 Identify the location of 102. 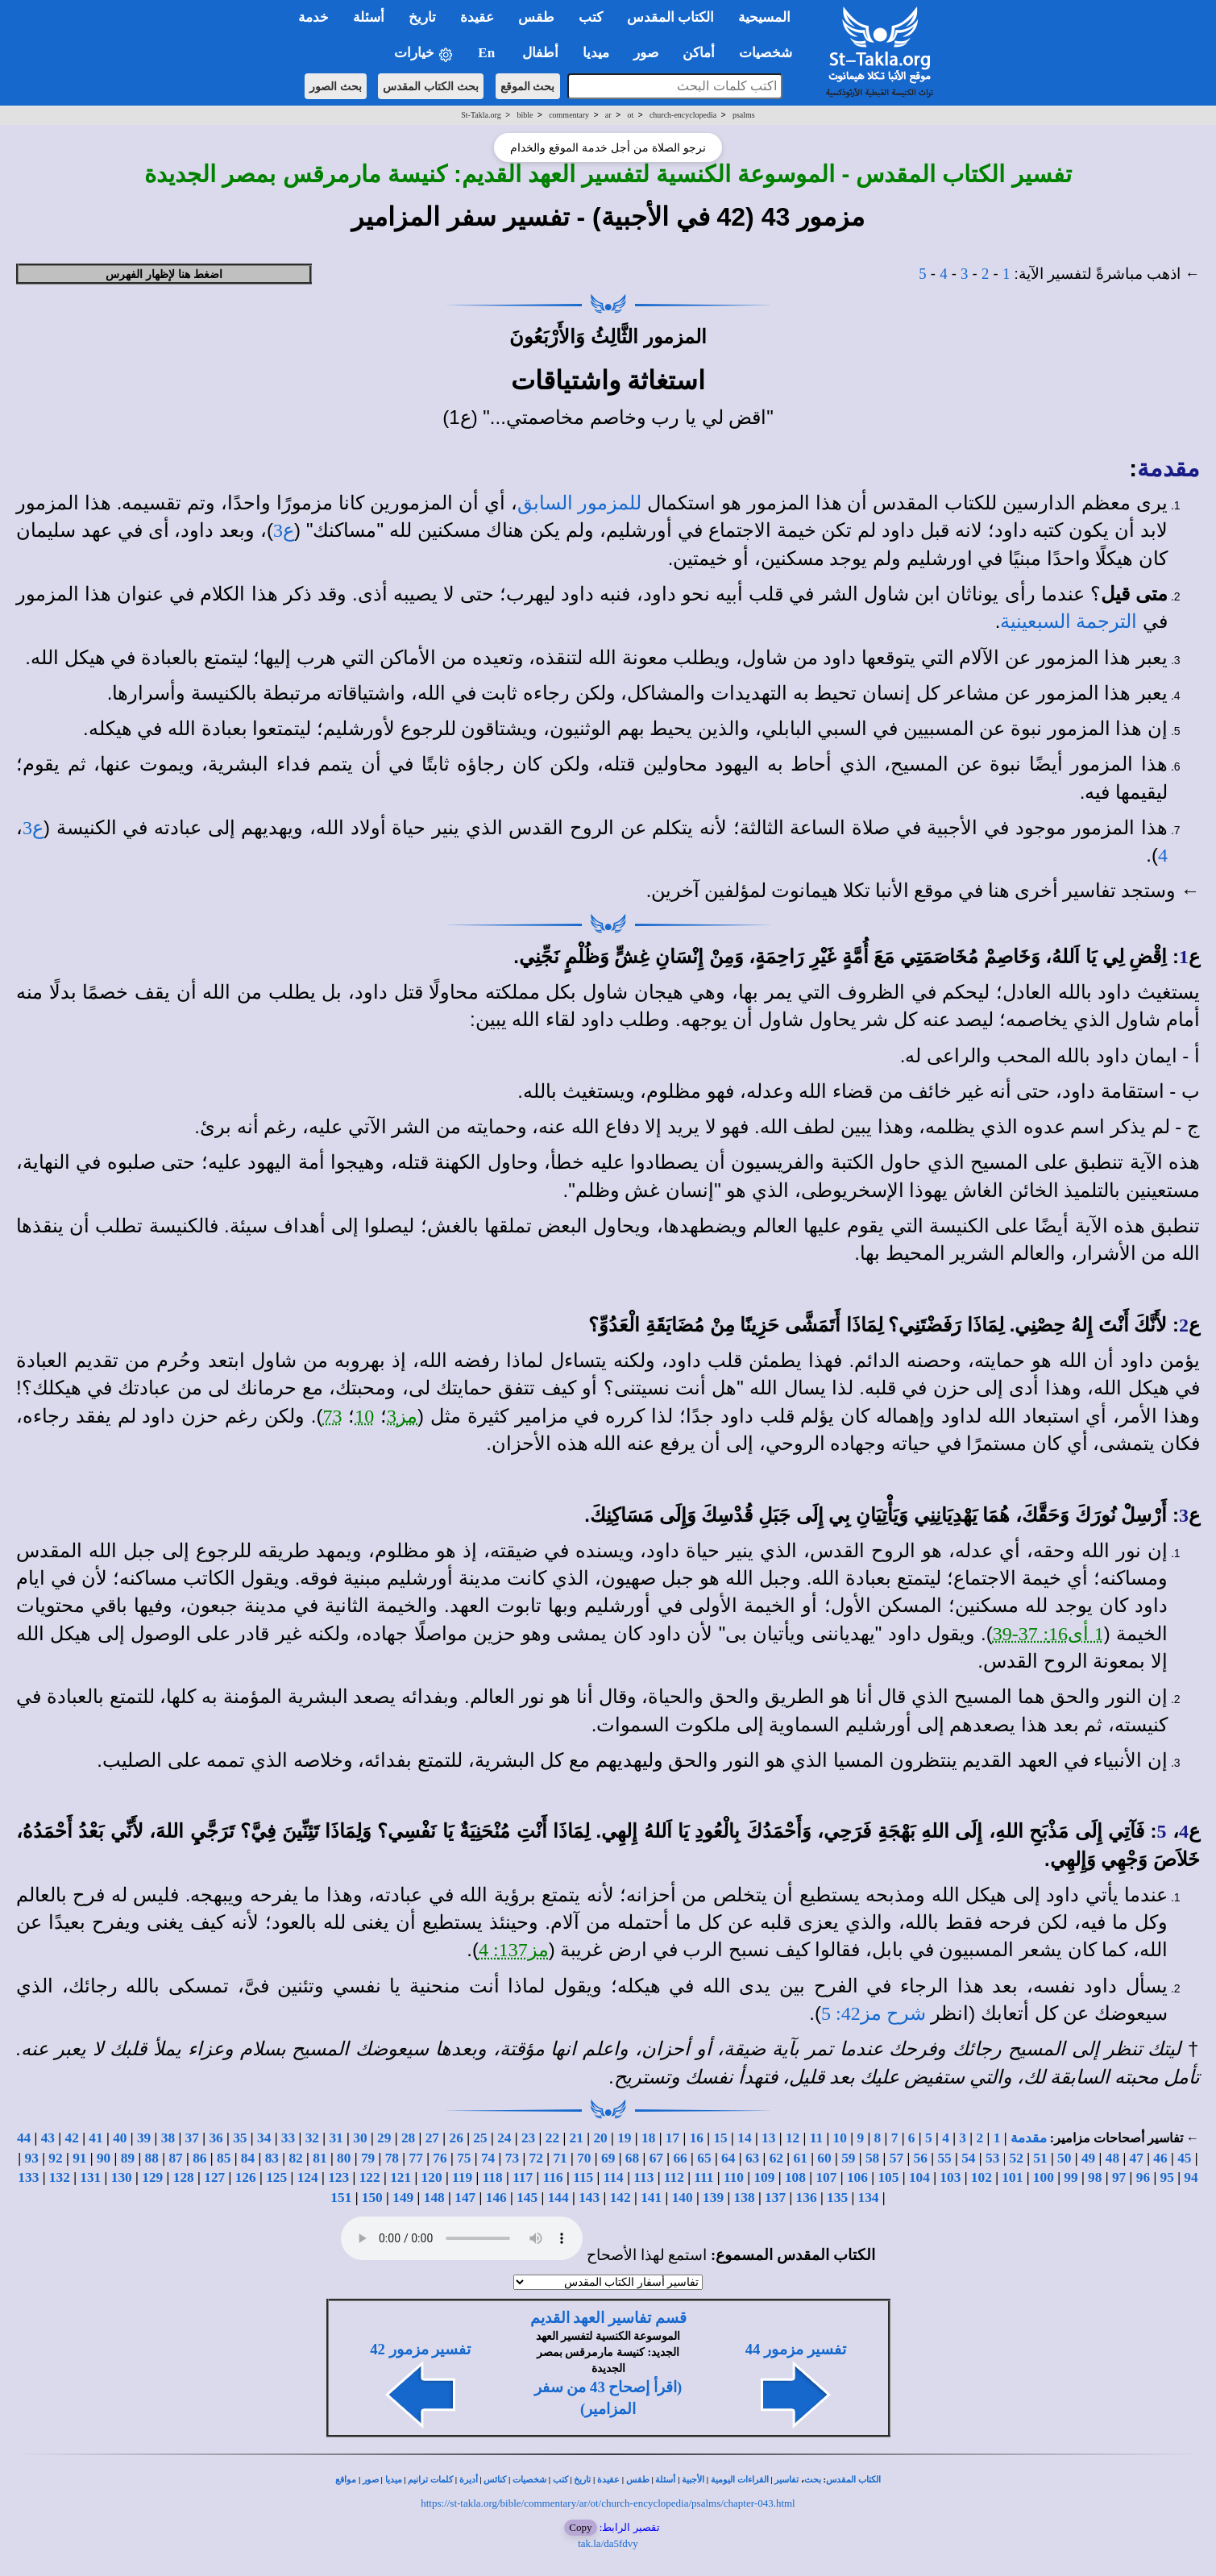
(981, 2177).